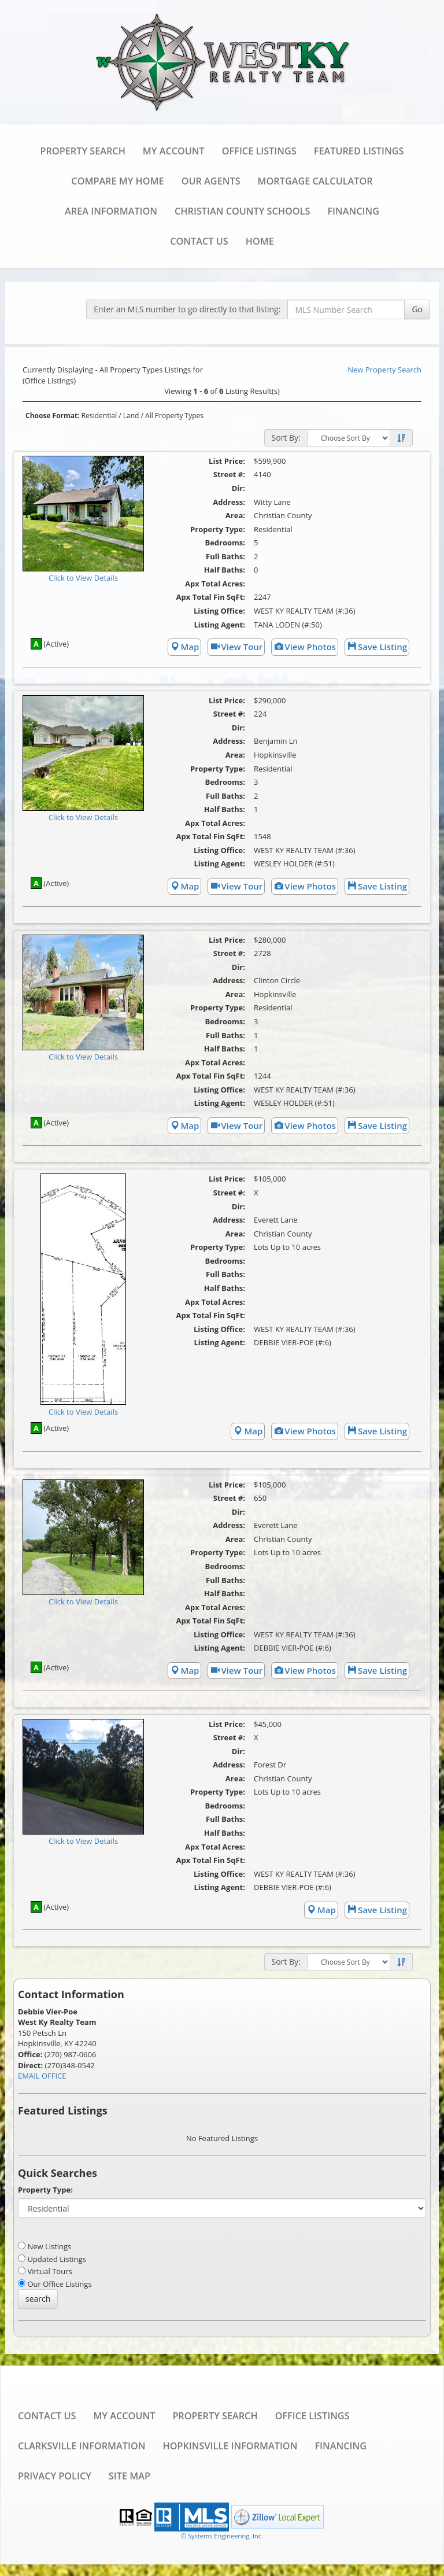 This screenshot has height=2576, width=444. I want to click on Full Baths:, so click(225, 556).